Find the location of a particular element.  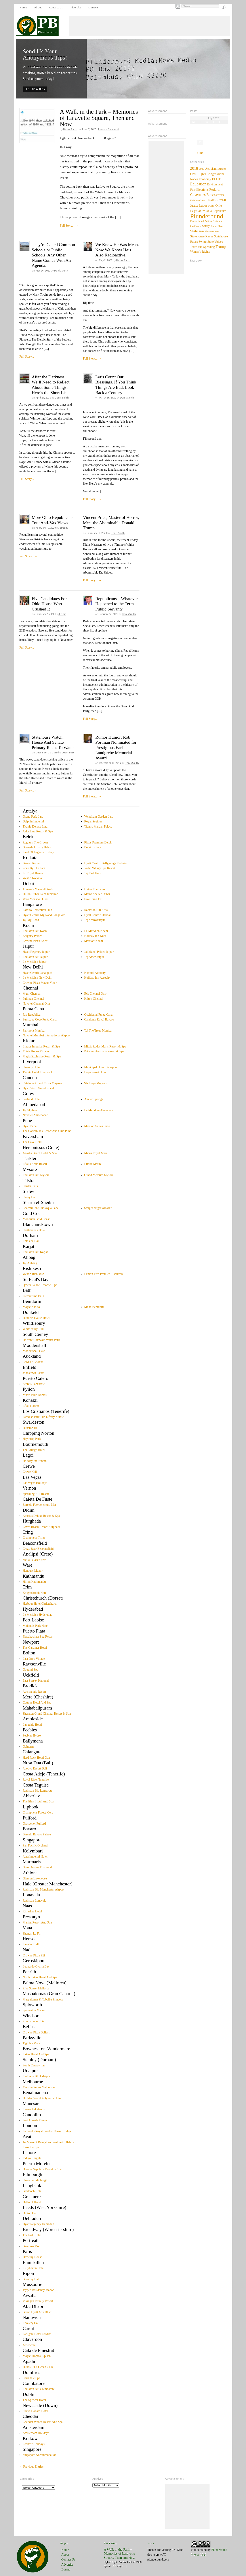

Knightsbrook Hotel is located at coordinates (35, 1592).